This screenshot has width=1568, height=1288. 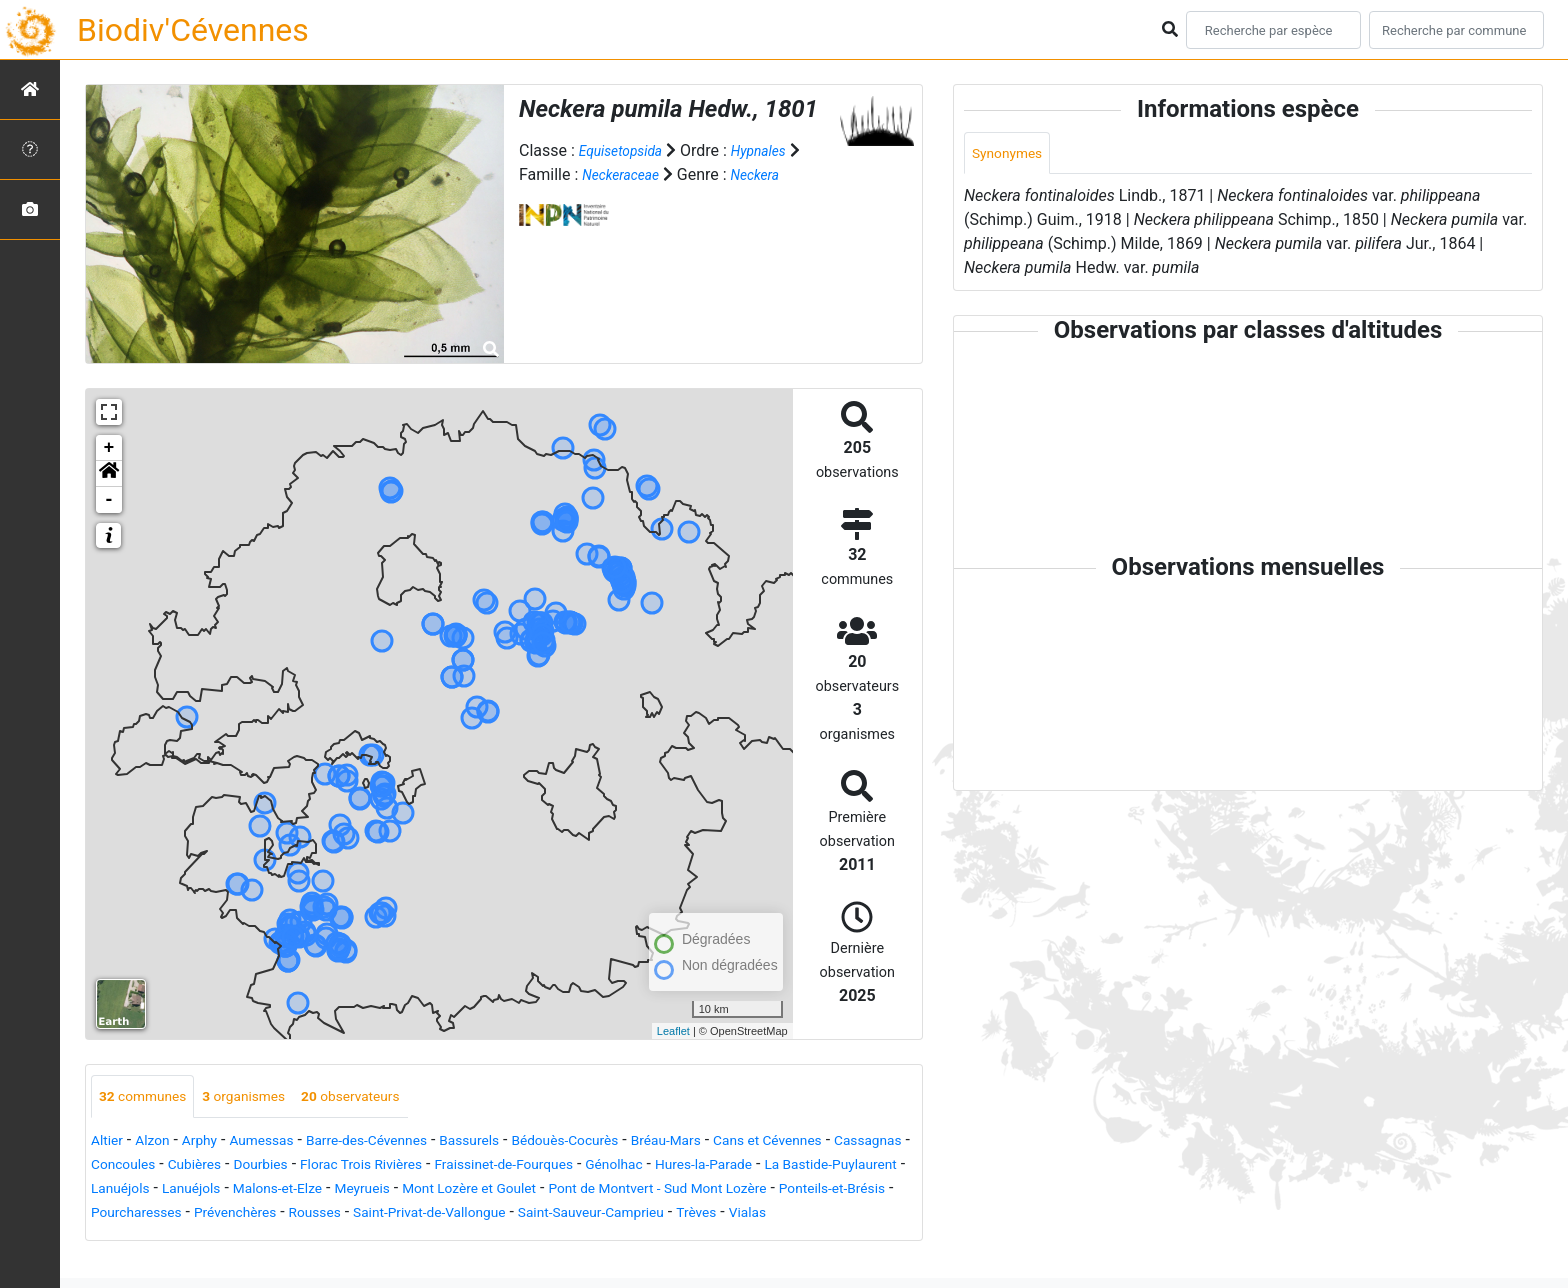 I want to click on Florac Trois Rivières, so click(x=574, y=1166).